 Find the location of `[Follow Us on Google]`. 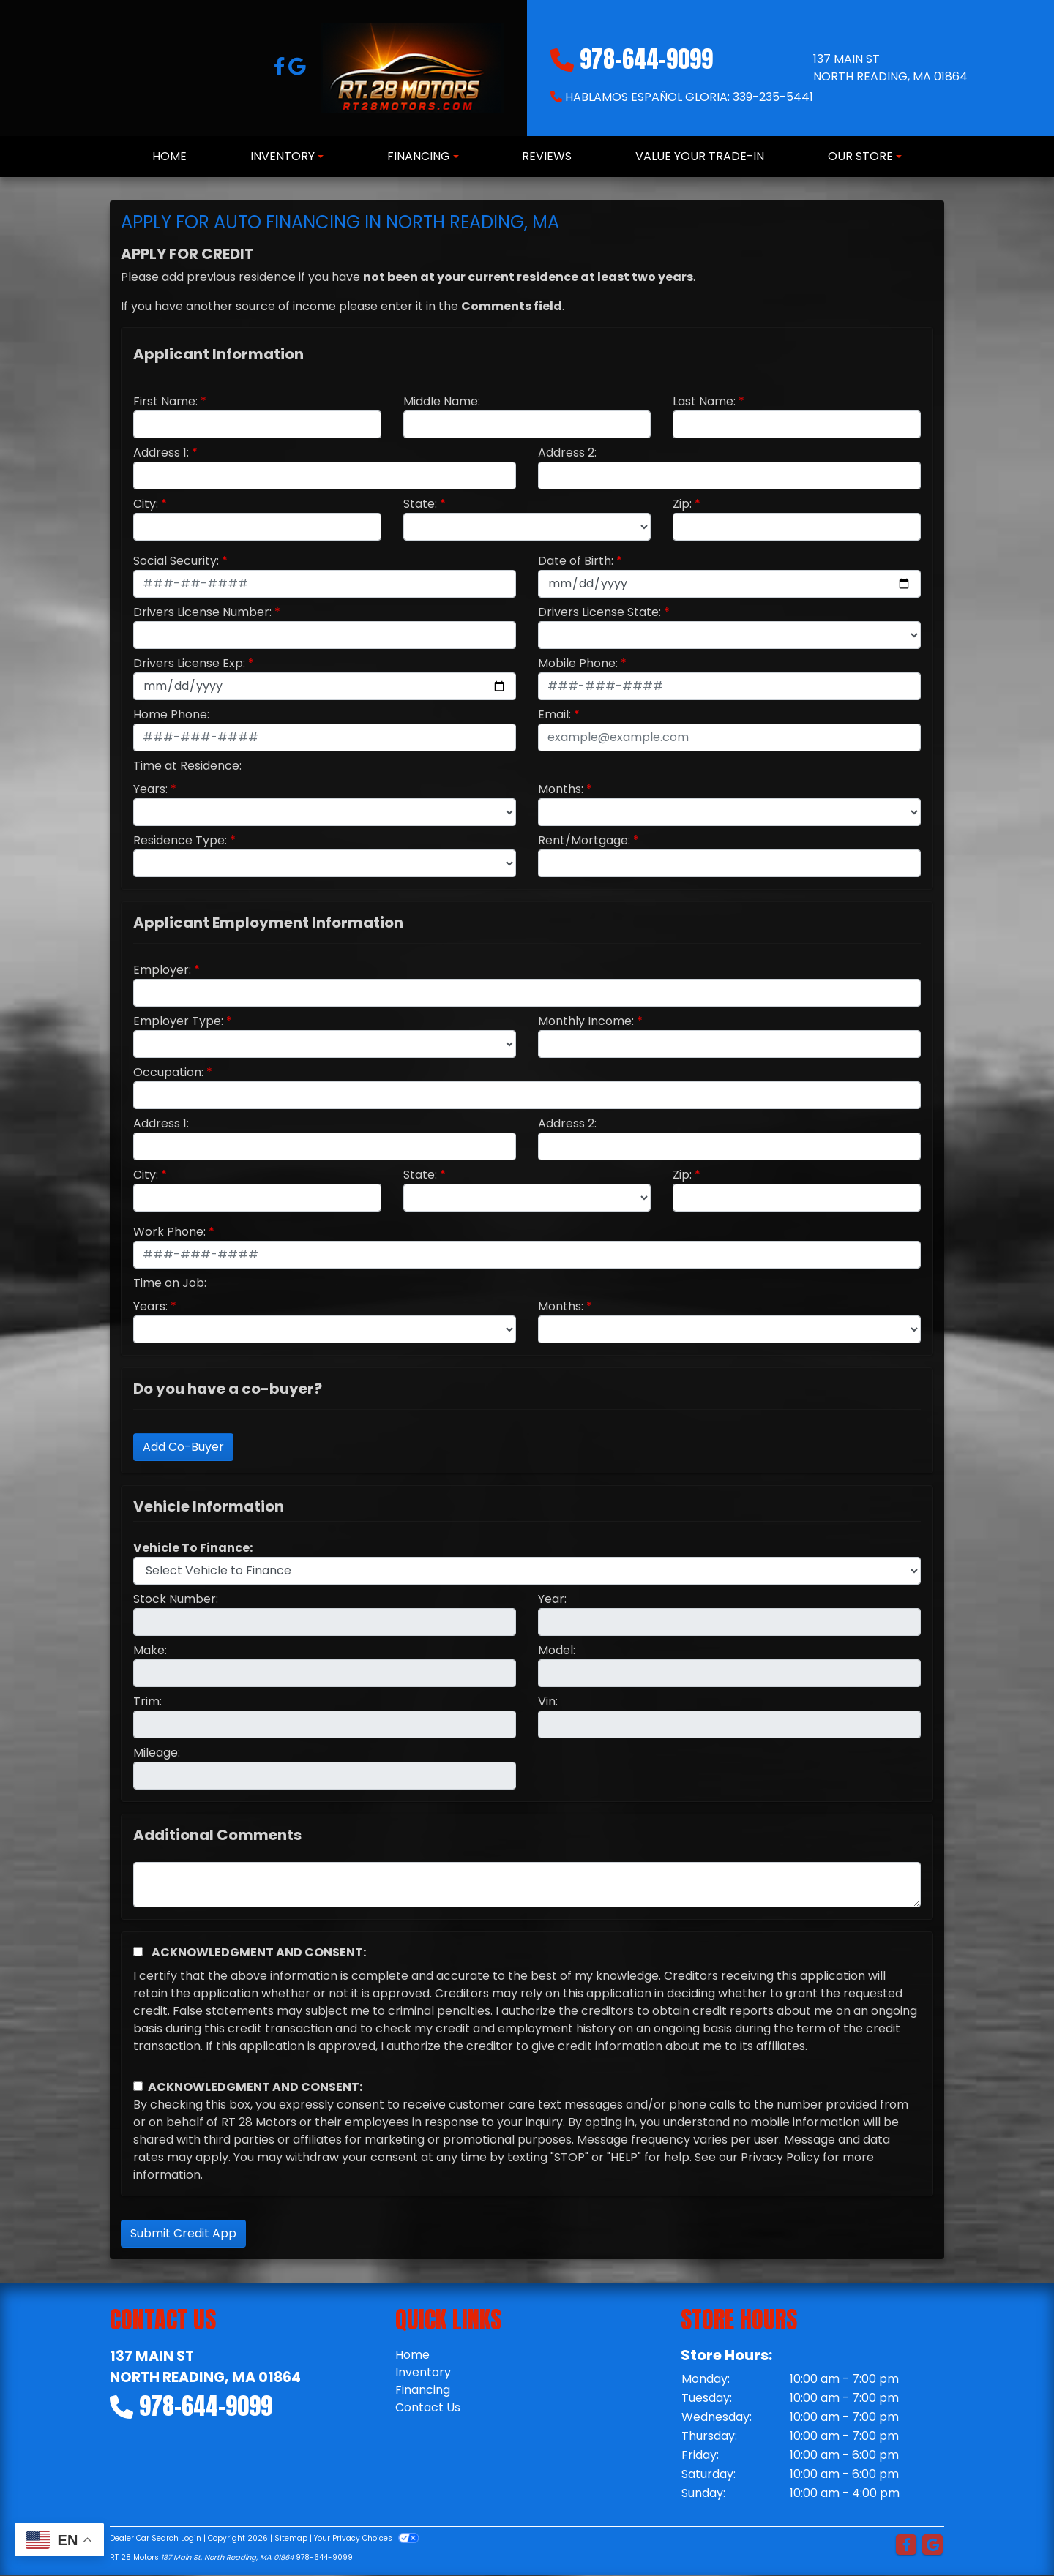

[Follow Us on Google] is located at coordinates (297, 69).